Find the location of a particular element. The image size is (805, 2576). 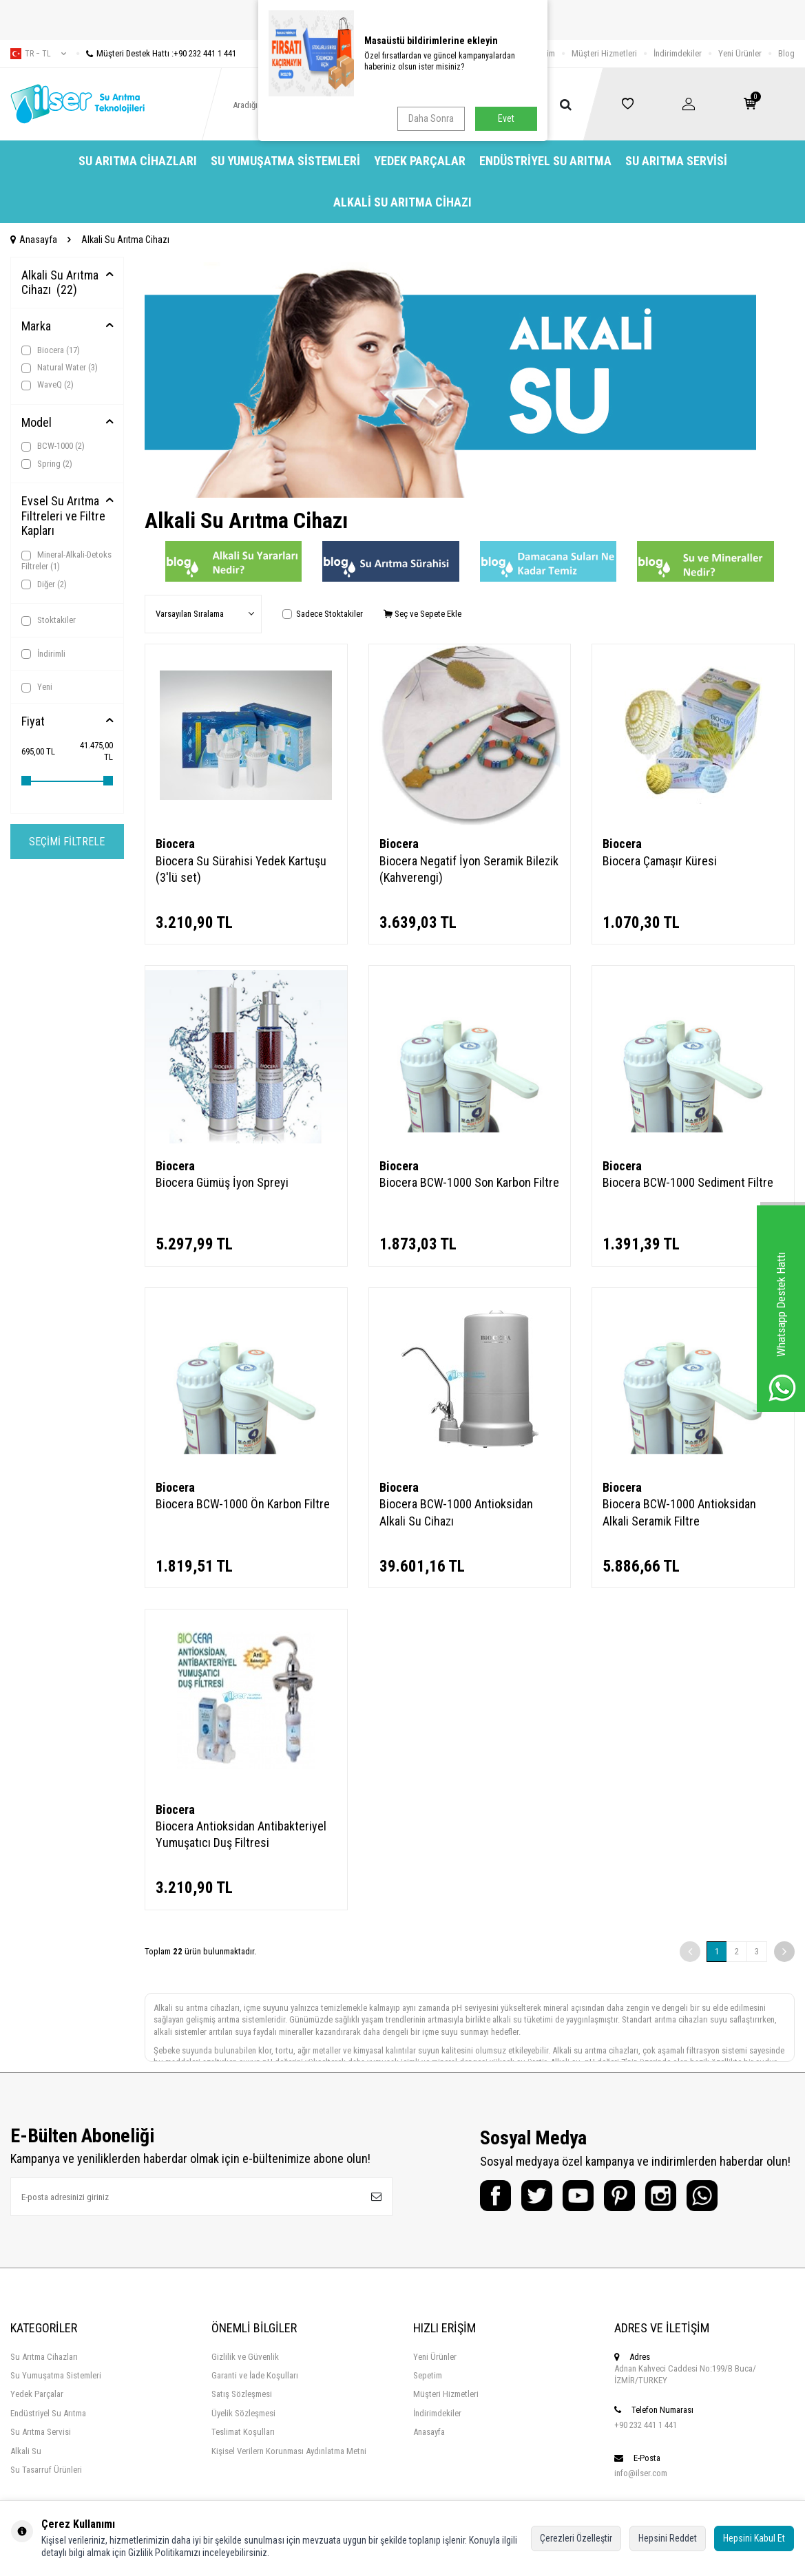

Biocera BCW-1000 Ön Karbon Filtre is located at coordinates (243, 1504).